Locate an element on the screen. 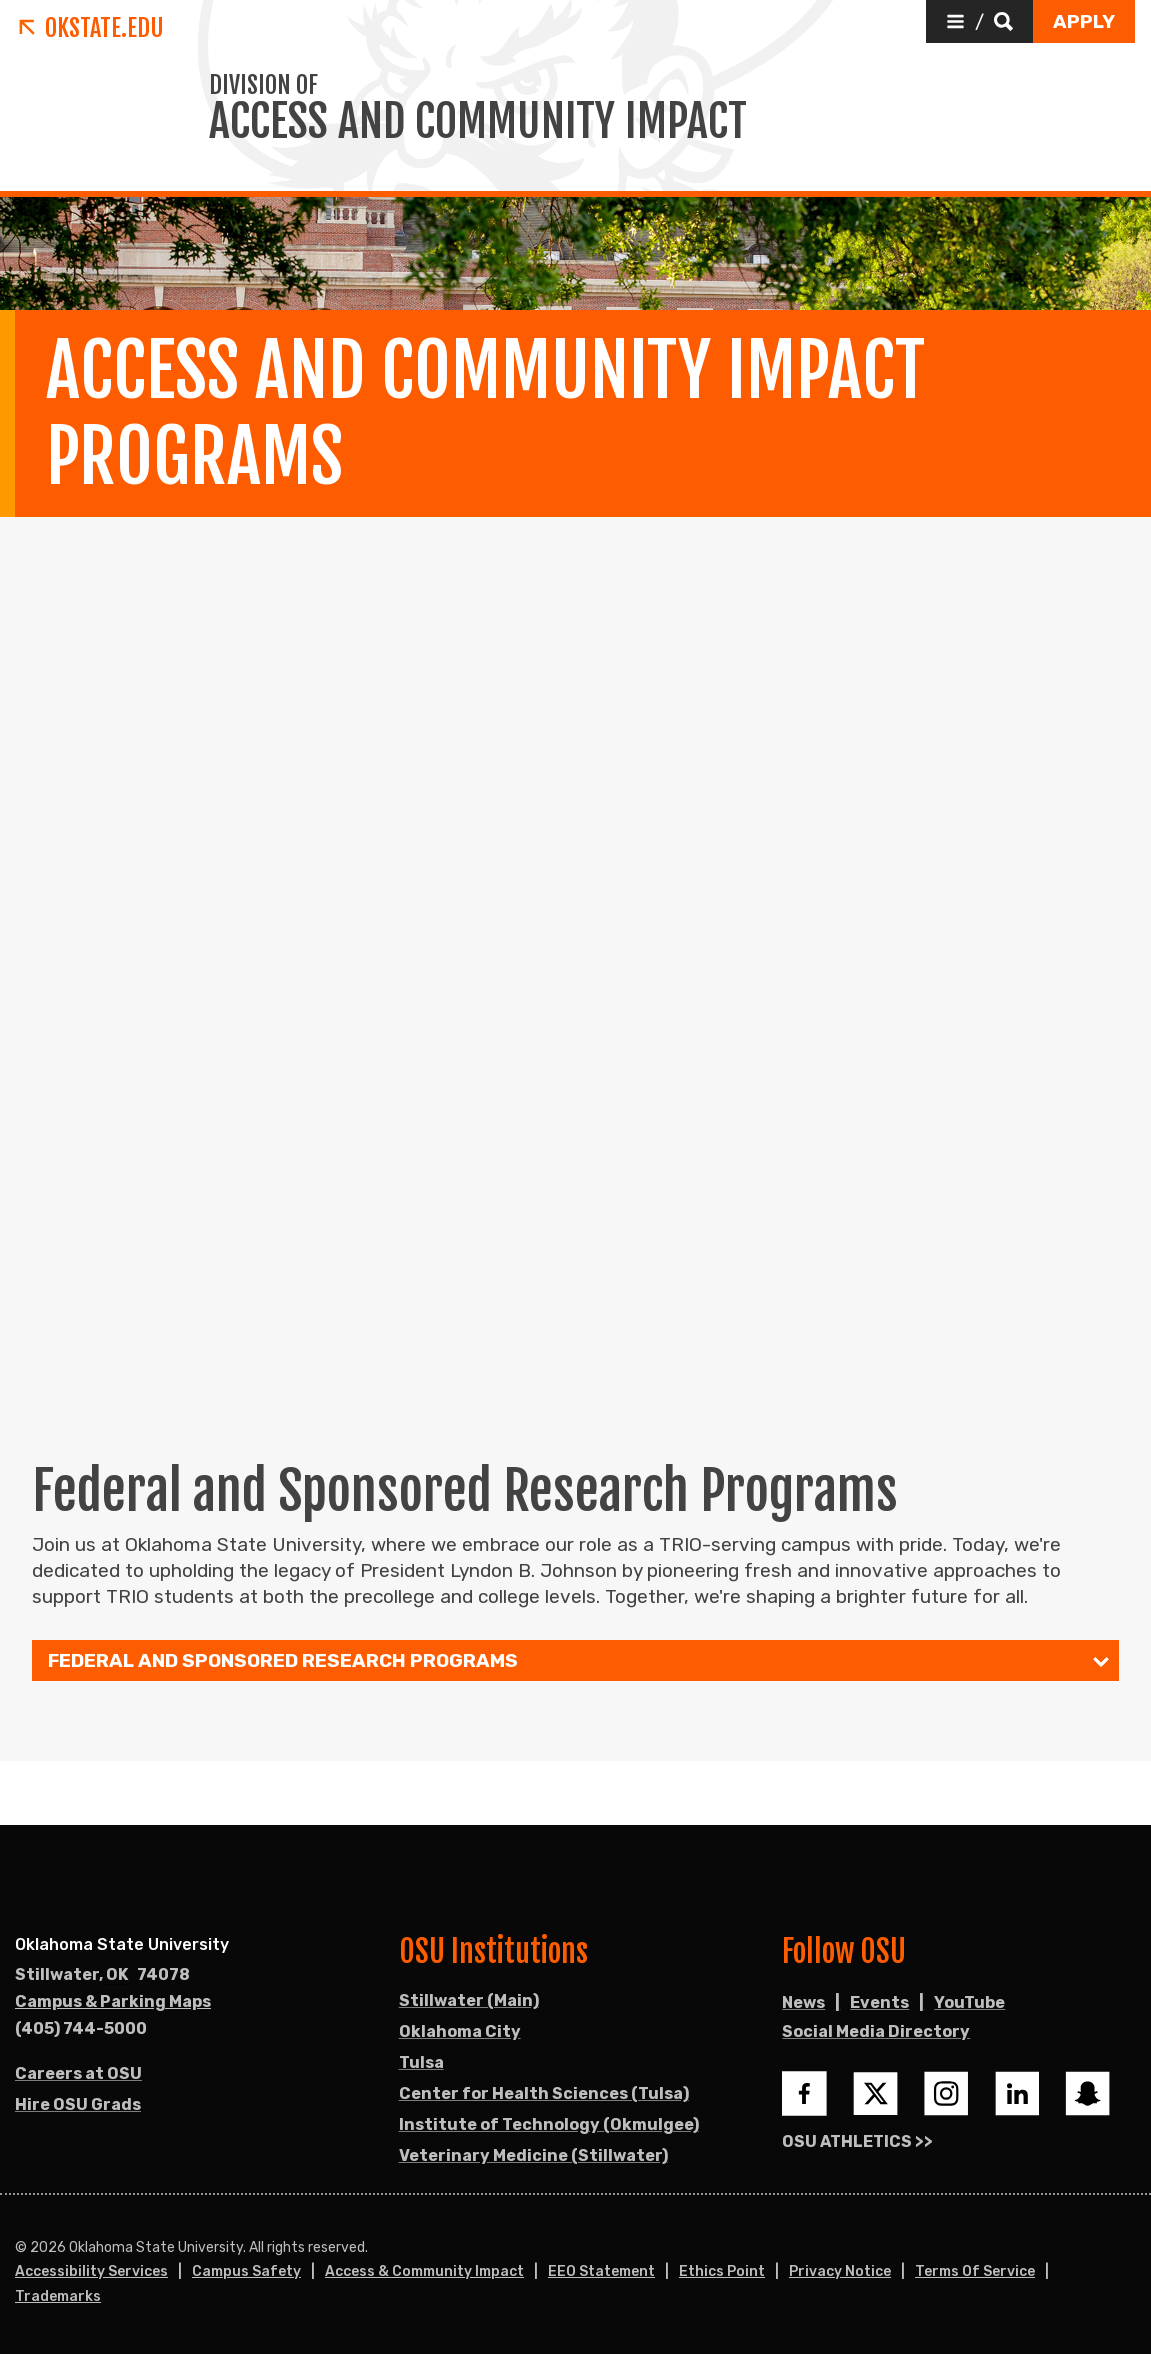 Image resolution: width=1151 pixels, height=2354 pixels. Tulsa is located at coordinates (421, 2062).